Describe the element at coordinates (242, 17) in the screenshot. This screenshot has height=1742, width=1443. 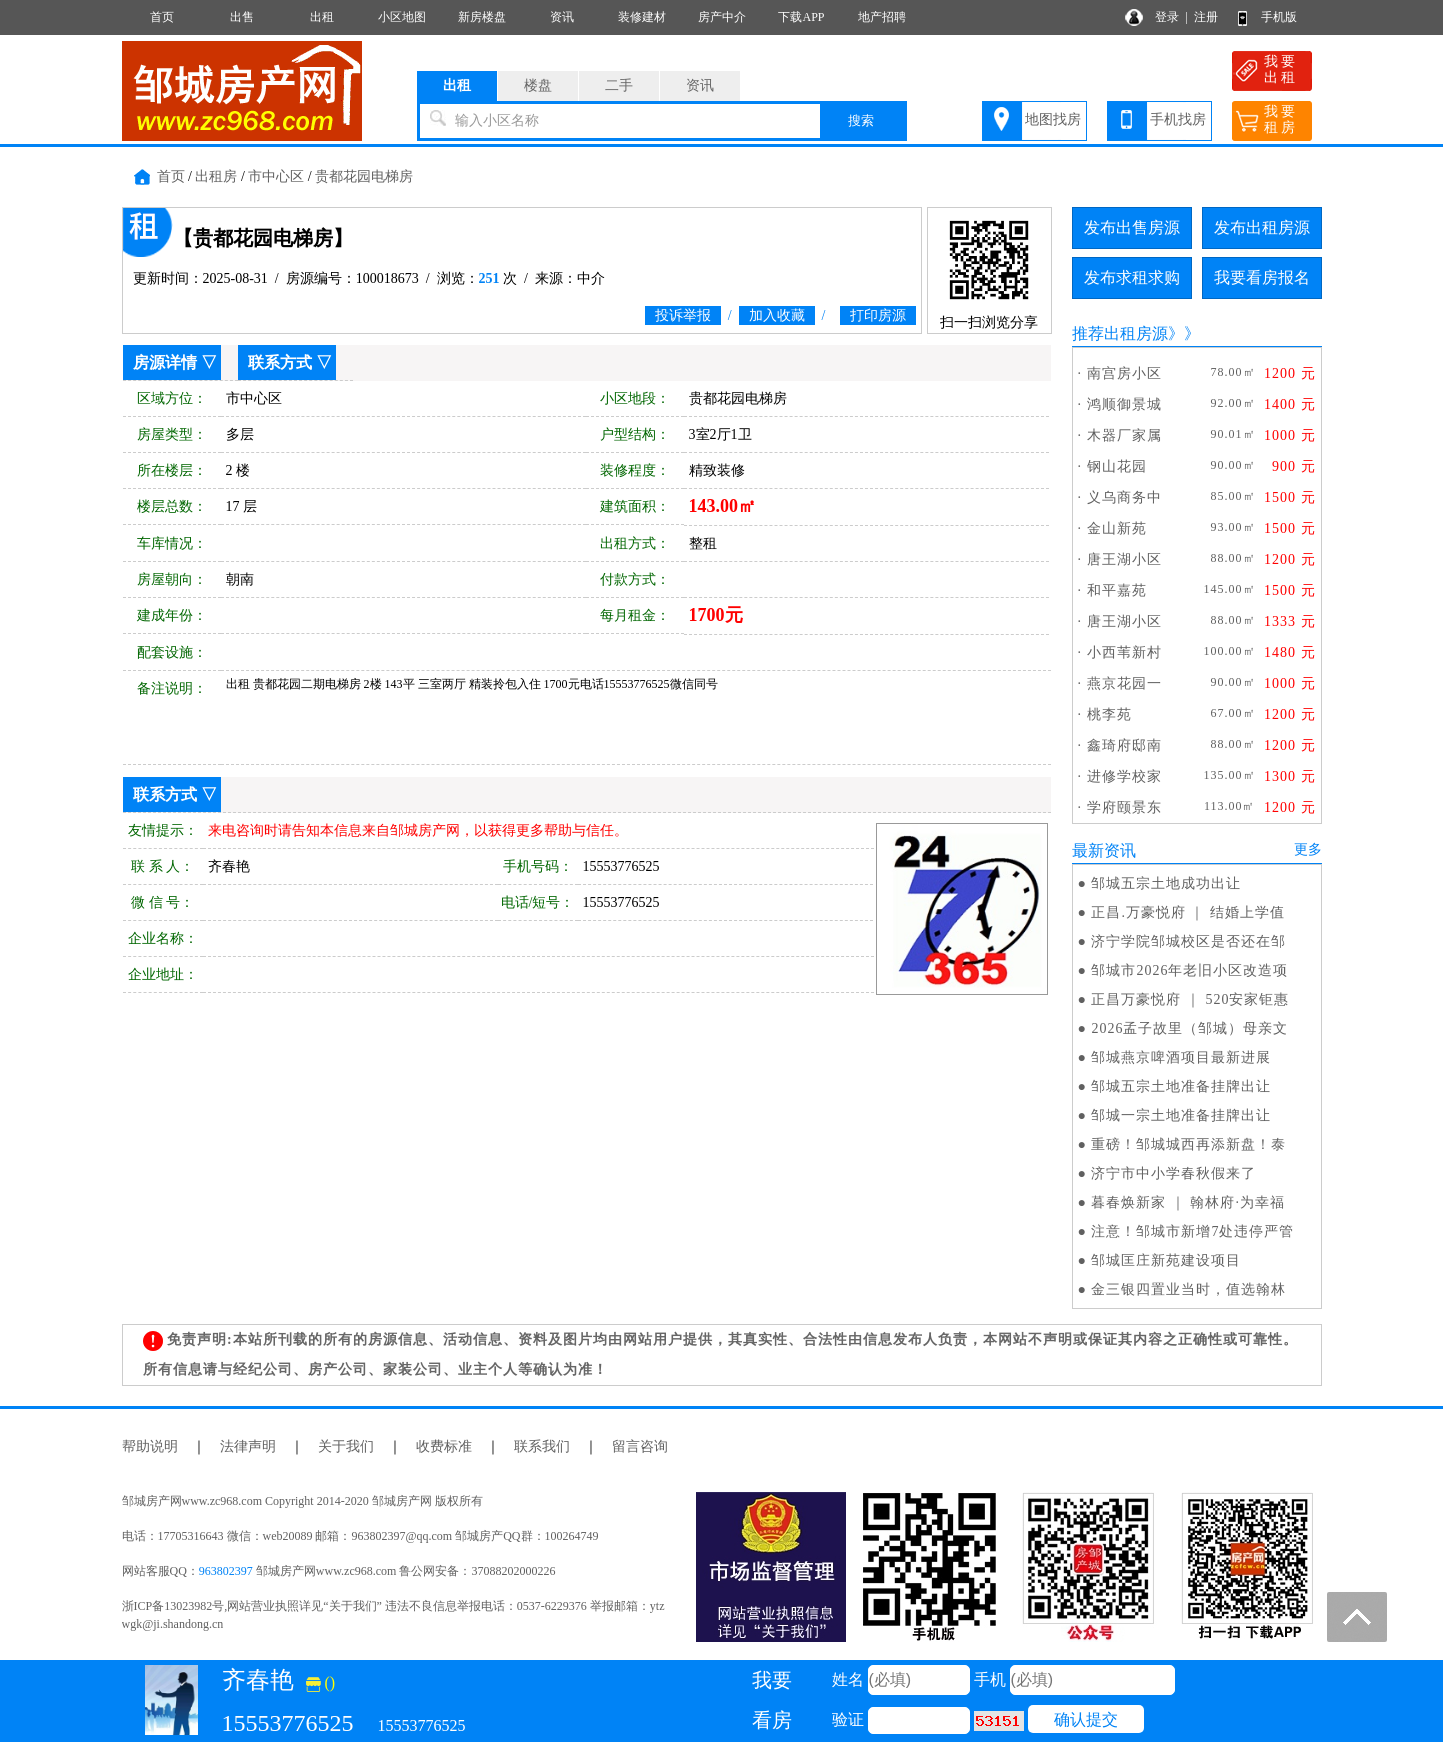
I see `出售` at that location.